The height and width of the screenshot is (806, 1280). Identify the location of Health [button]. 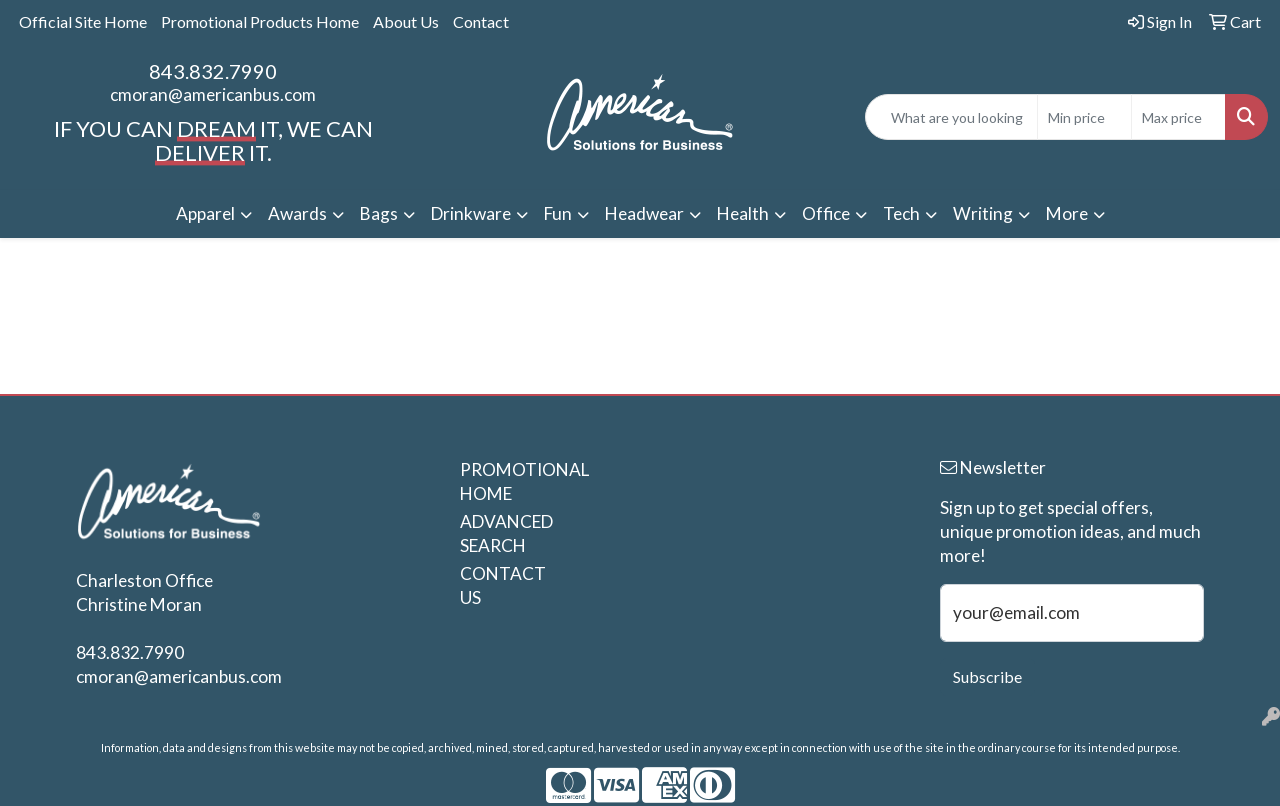
(743, 213).